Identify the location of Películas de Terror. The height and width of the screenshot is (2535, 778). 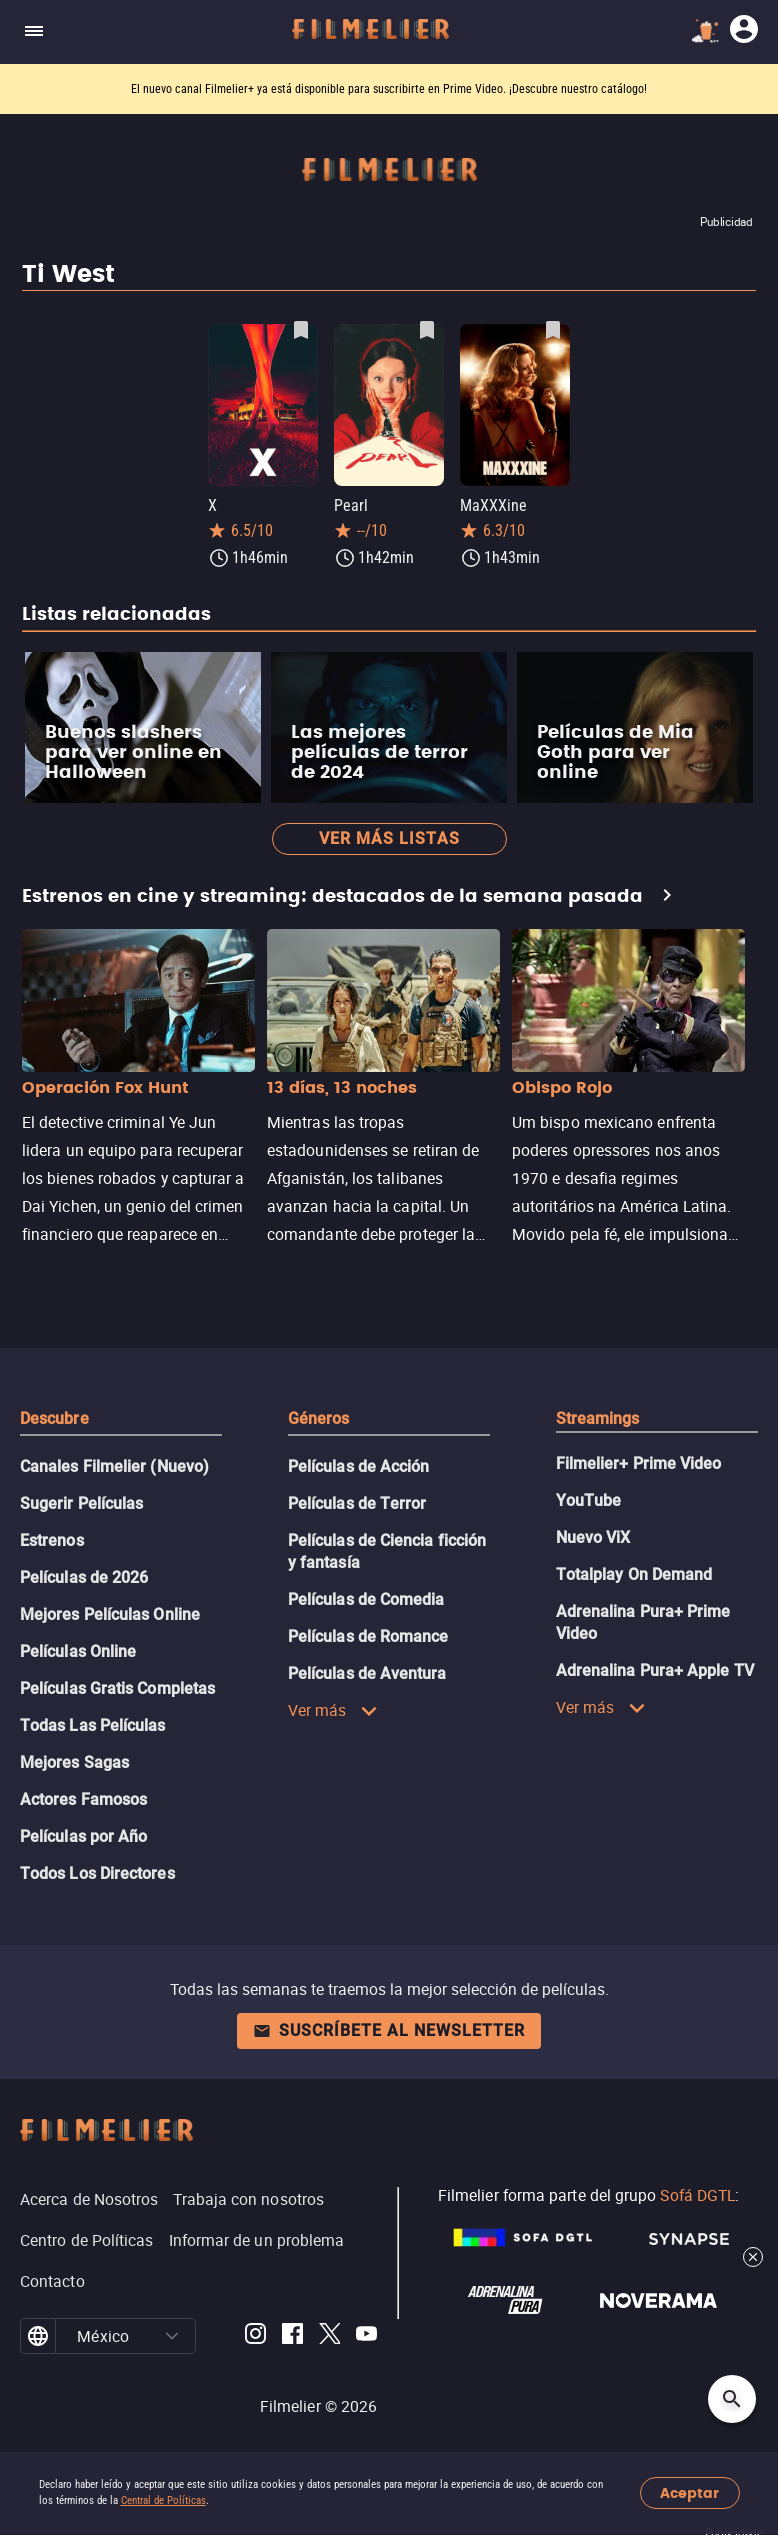
(357, 1503).